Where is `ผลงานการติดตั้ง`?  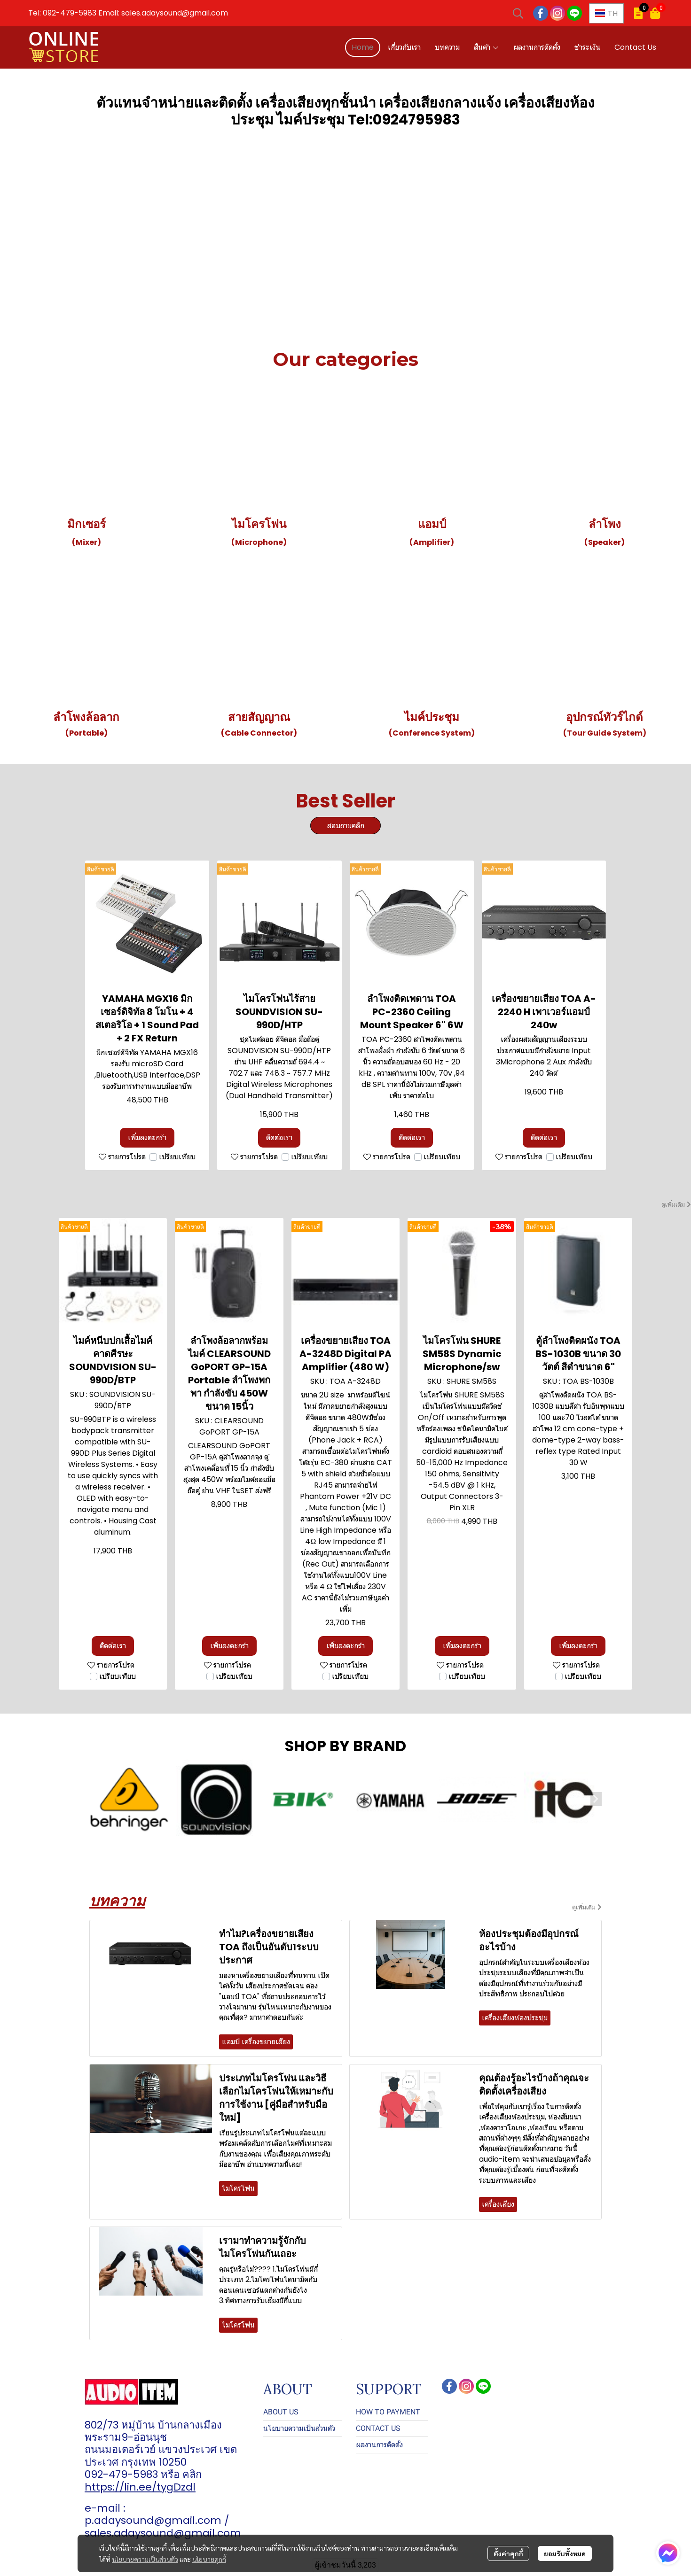 ผลงานการติดตั้ง is located at coordinates (379, 2444).